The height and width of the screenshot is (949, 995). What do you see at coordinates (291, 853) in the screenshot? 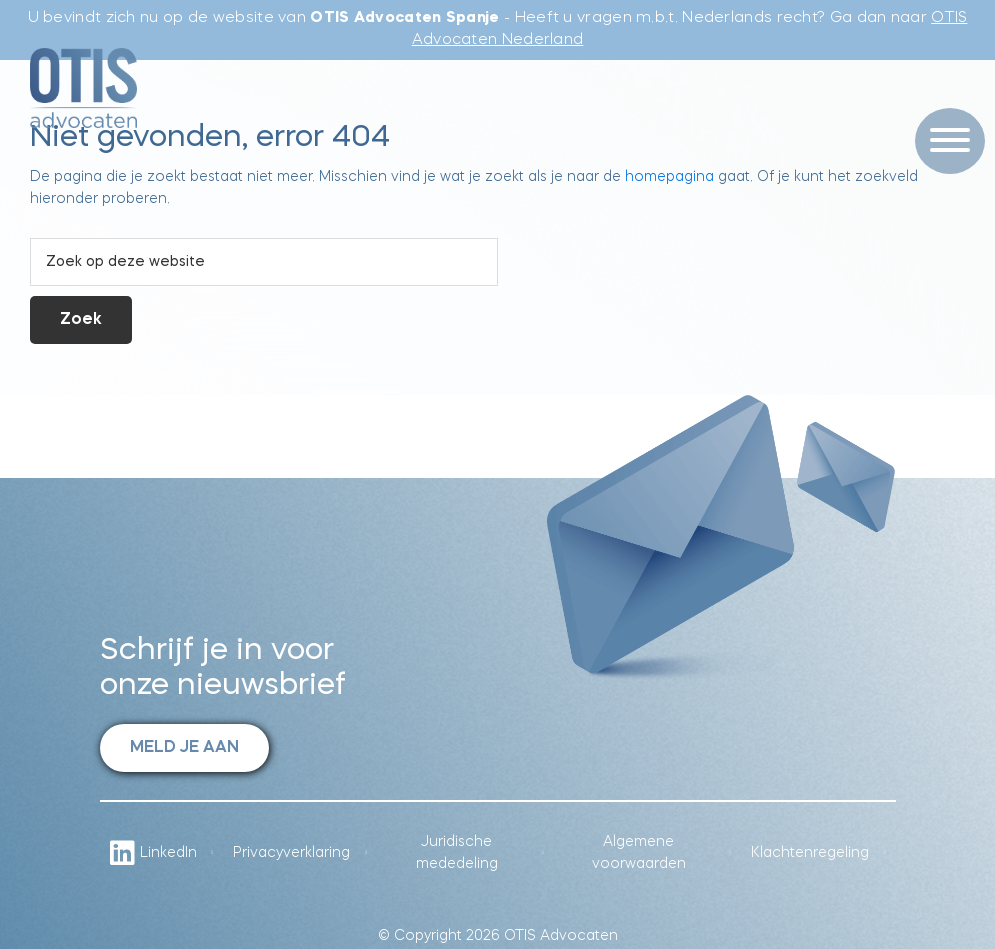
I see `Privacyverklaring` at bounding box center [291, 853].